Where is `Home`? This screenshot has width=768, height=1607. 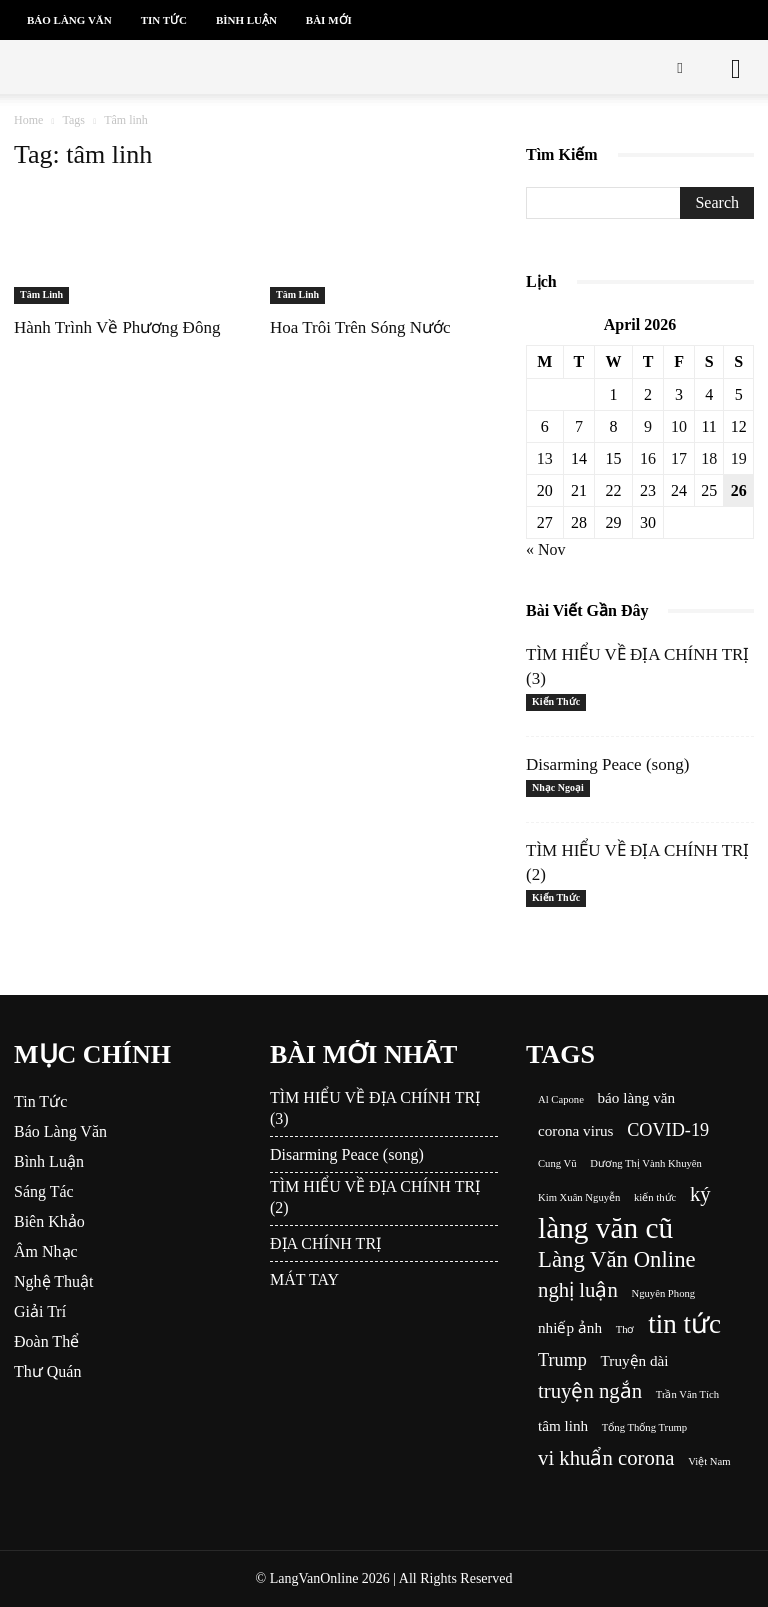
Home is located at coordinates (28, 120).